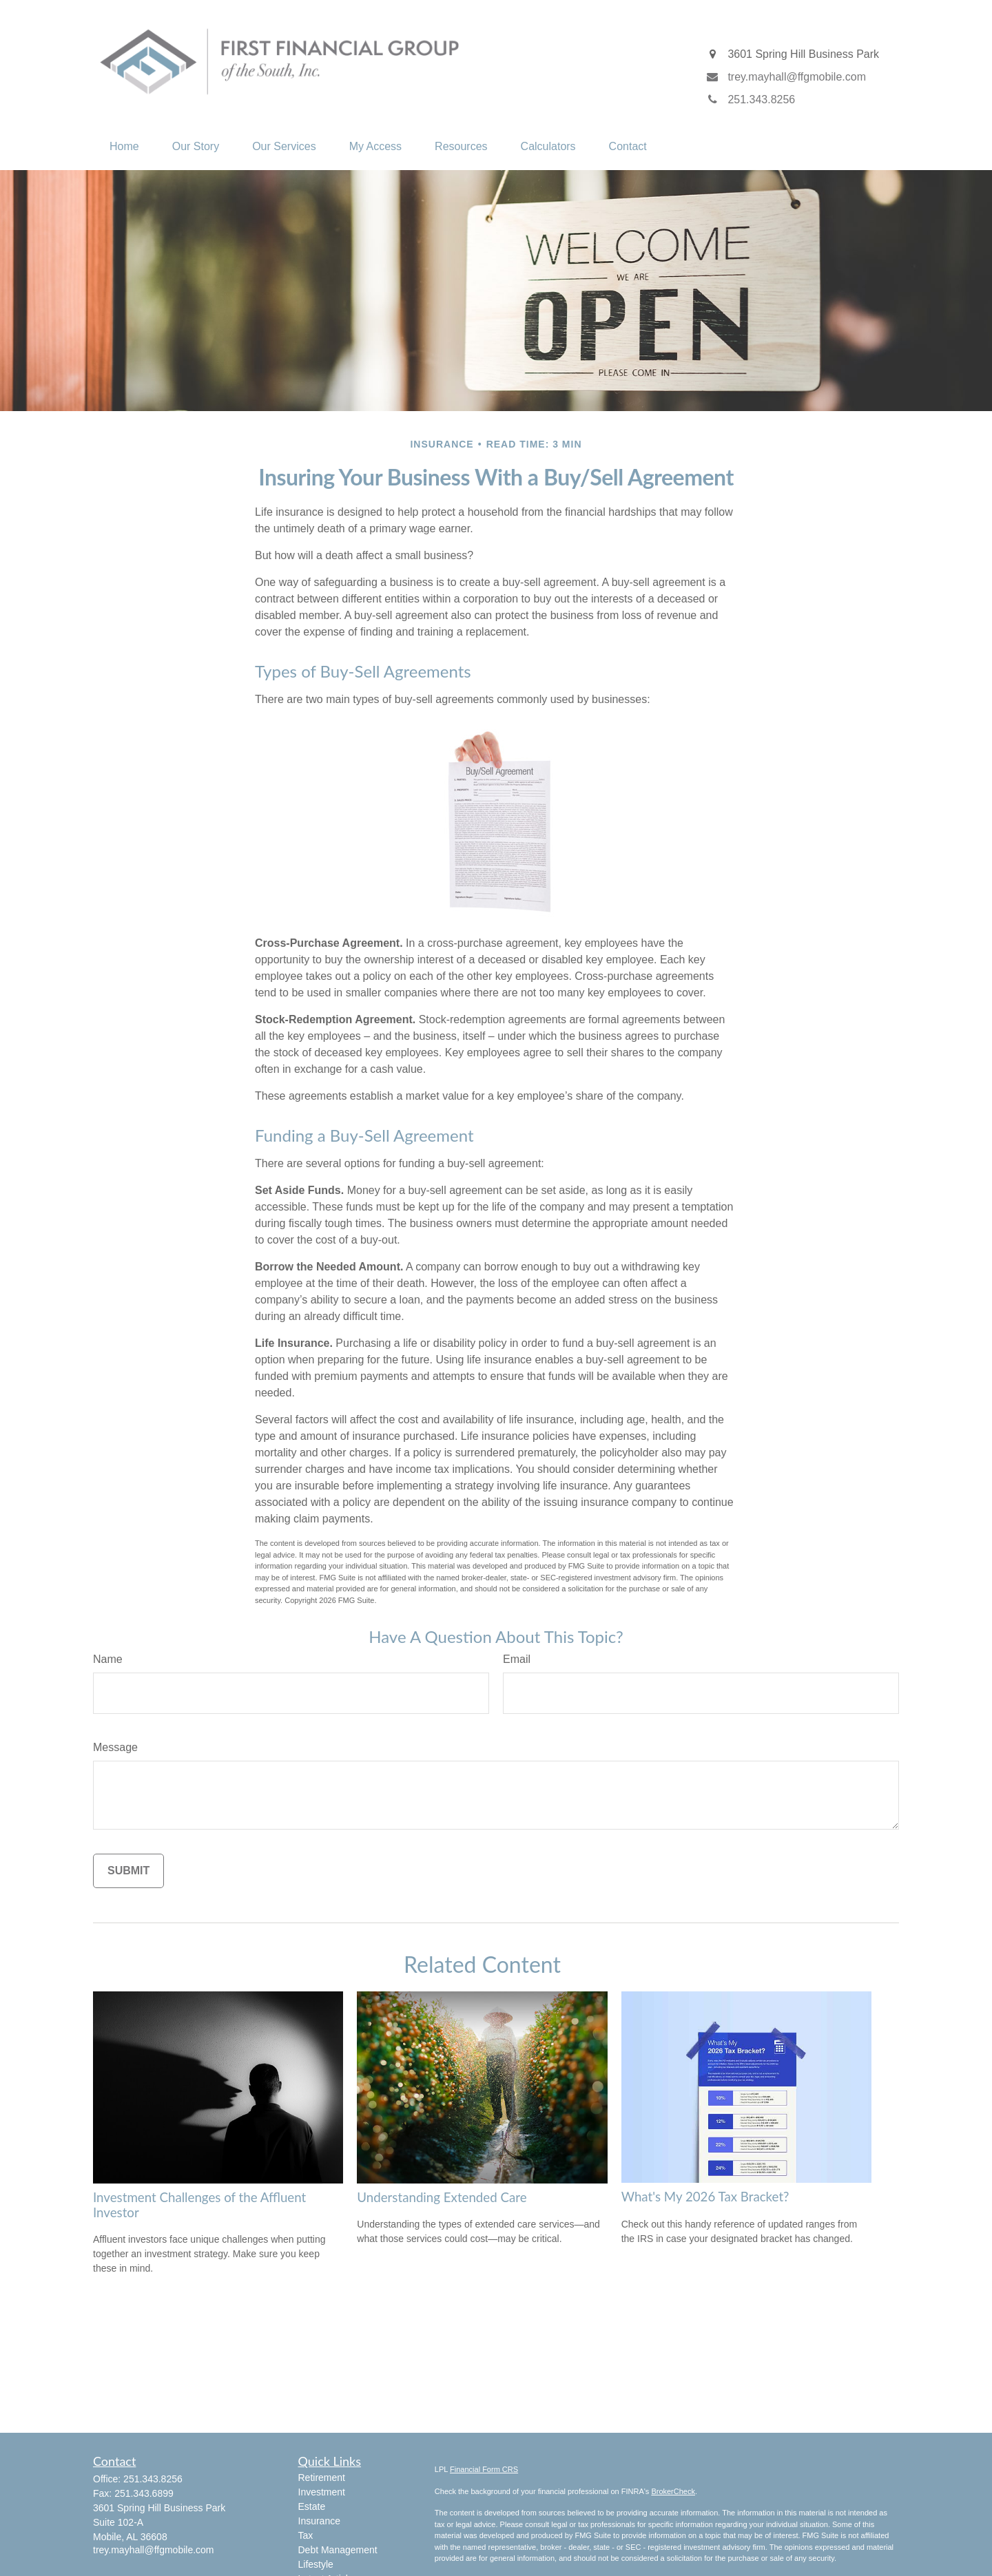 Image resolution: width=992 pixels, height=2576 pixels. Describe the element at coordinates (305, 2535) in the screenshot. I see `Tax` at that location.